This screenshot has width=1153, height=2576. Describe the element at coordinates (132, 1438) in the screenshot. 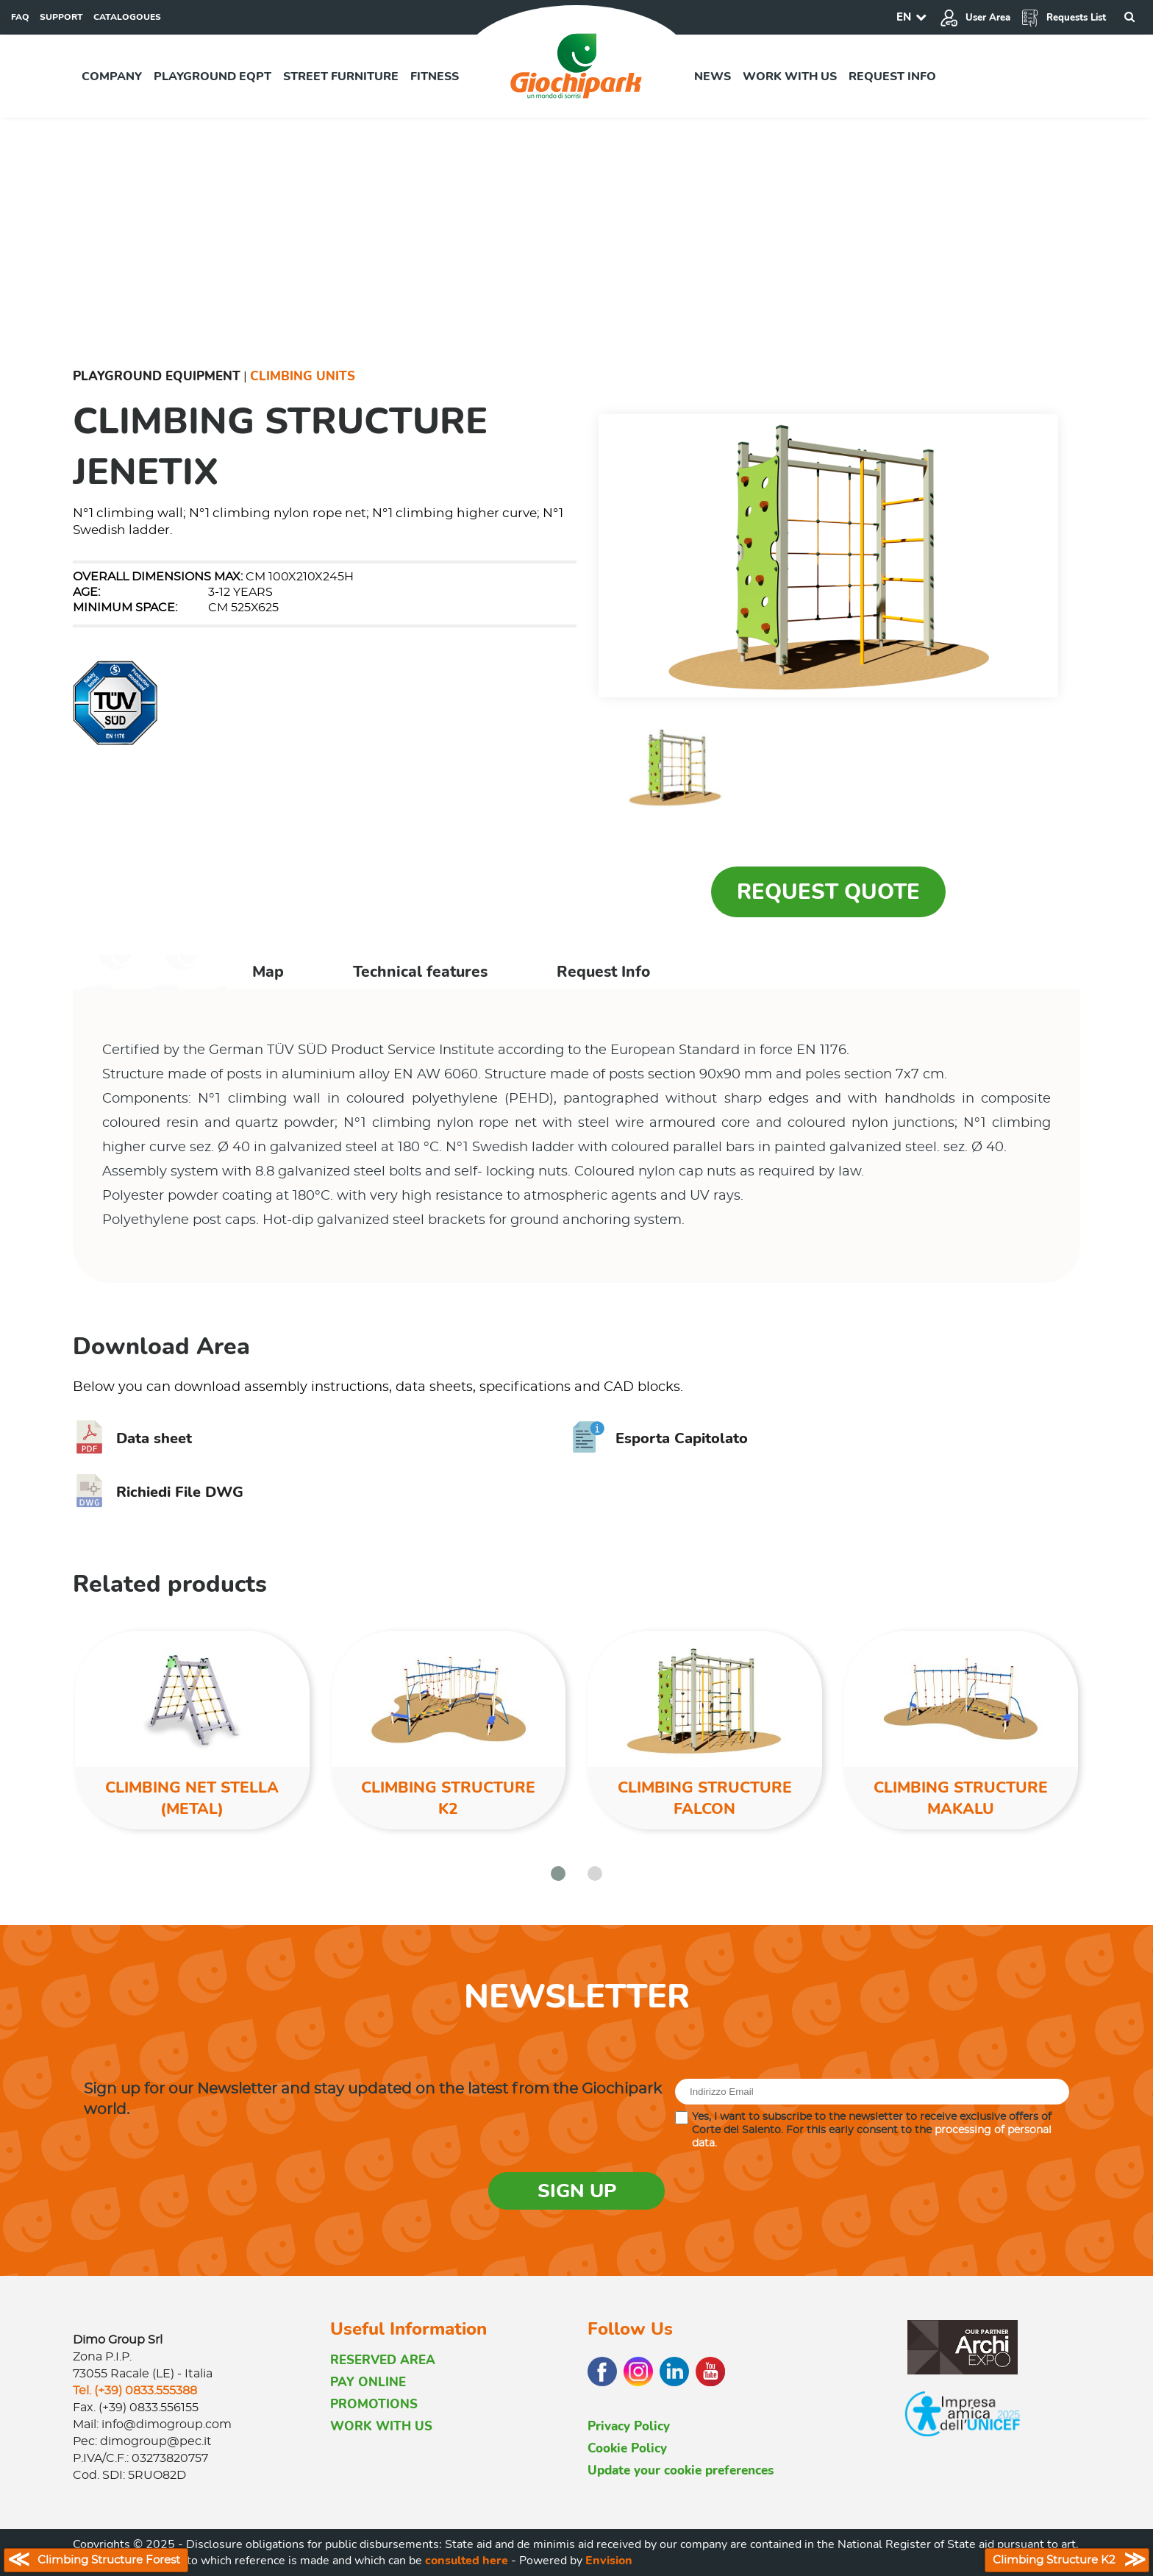

I see `Data sheet` at that location.